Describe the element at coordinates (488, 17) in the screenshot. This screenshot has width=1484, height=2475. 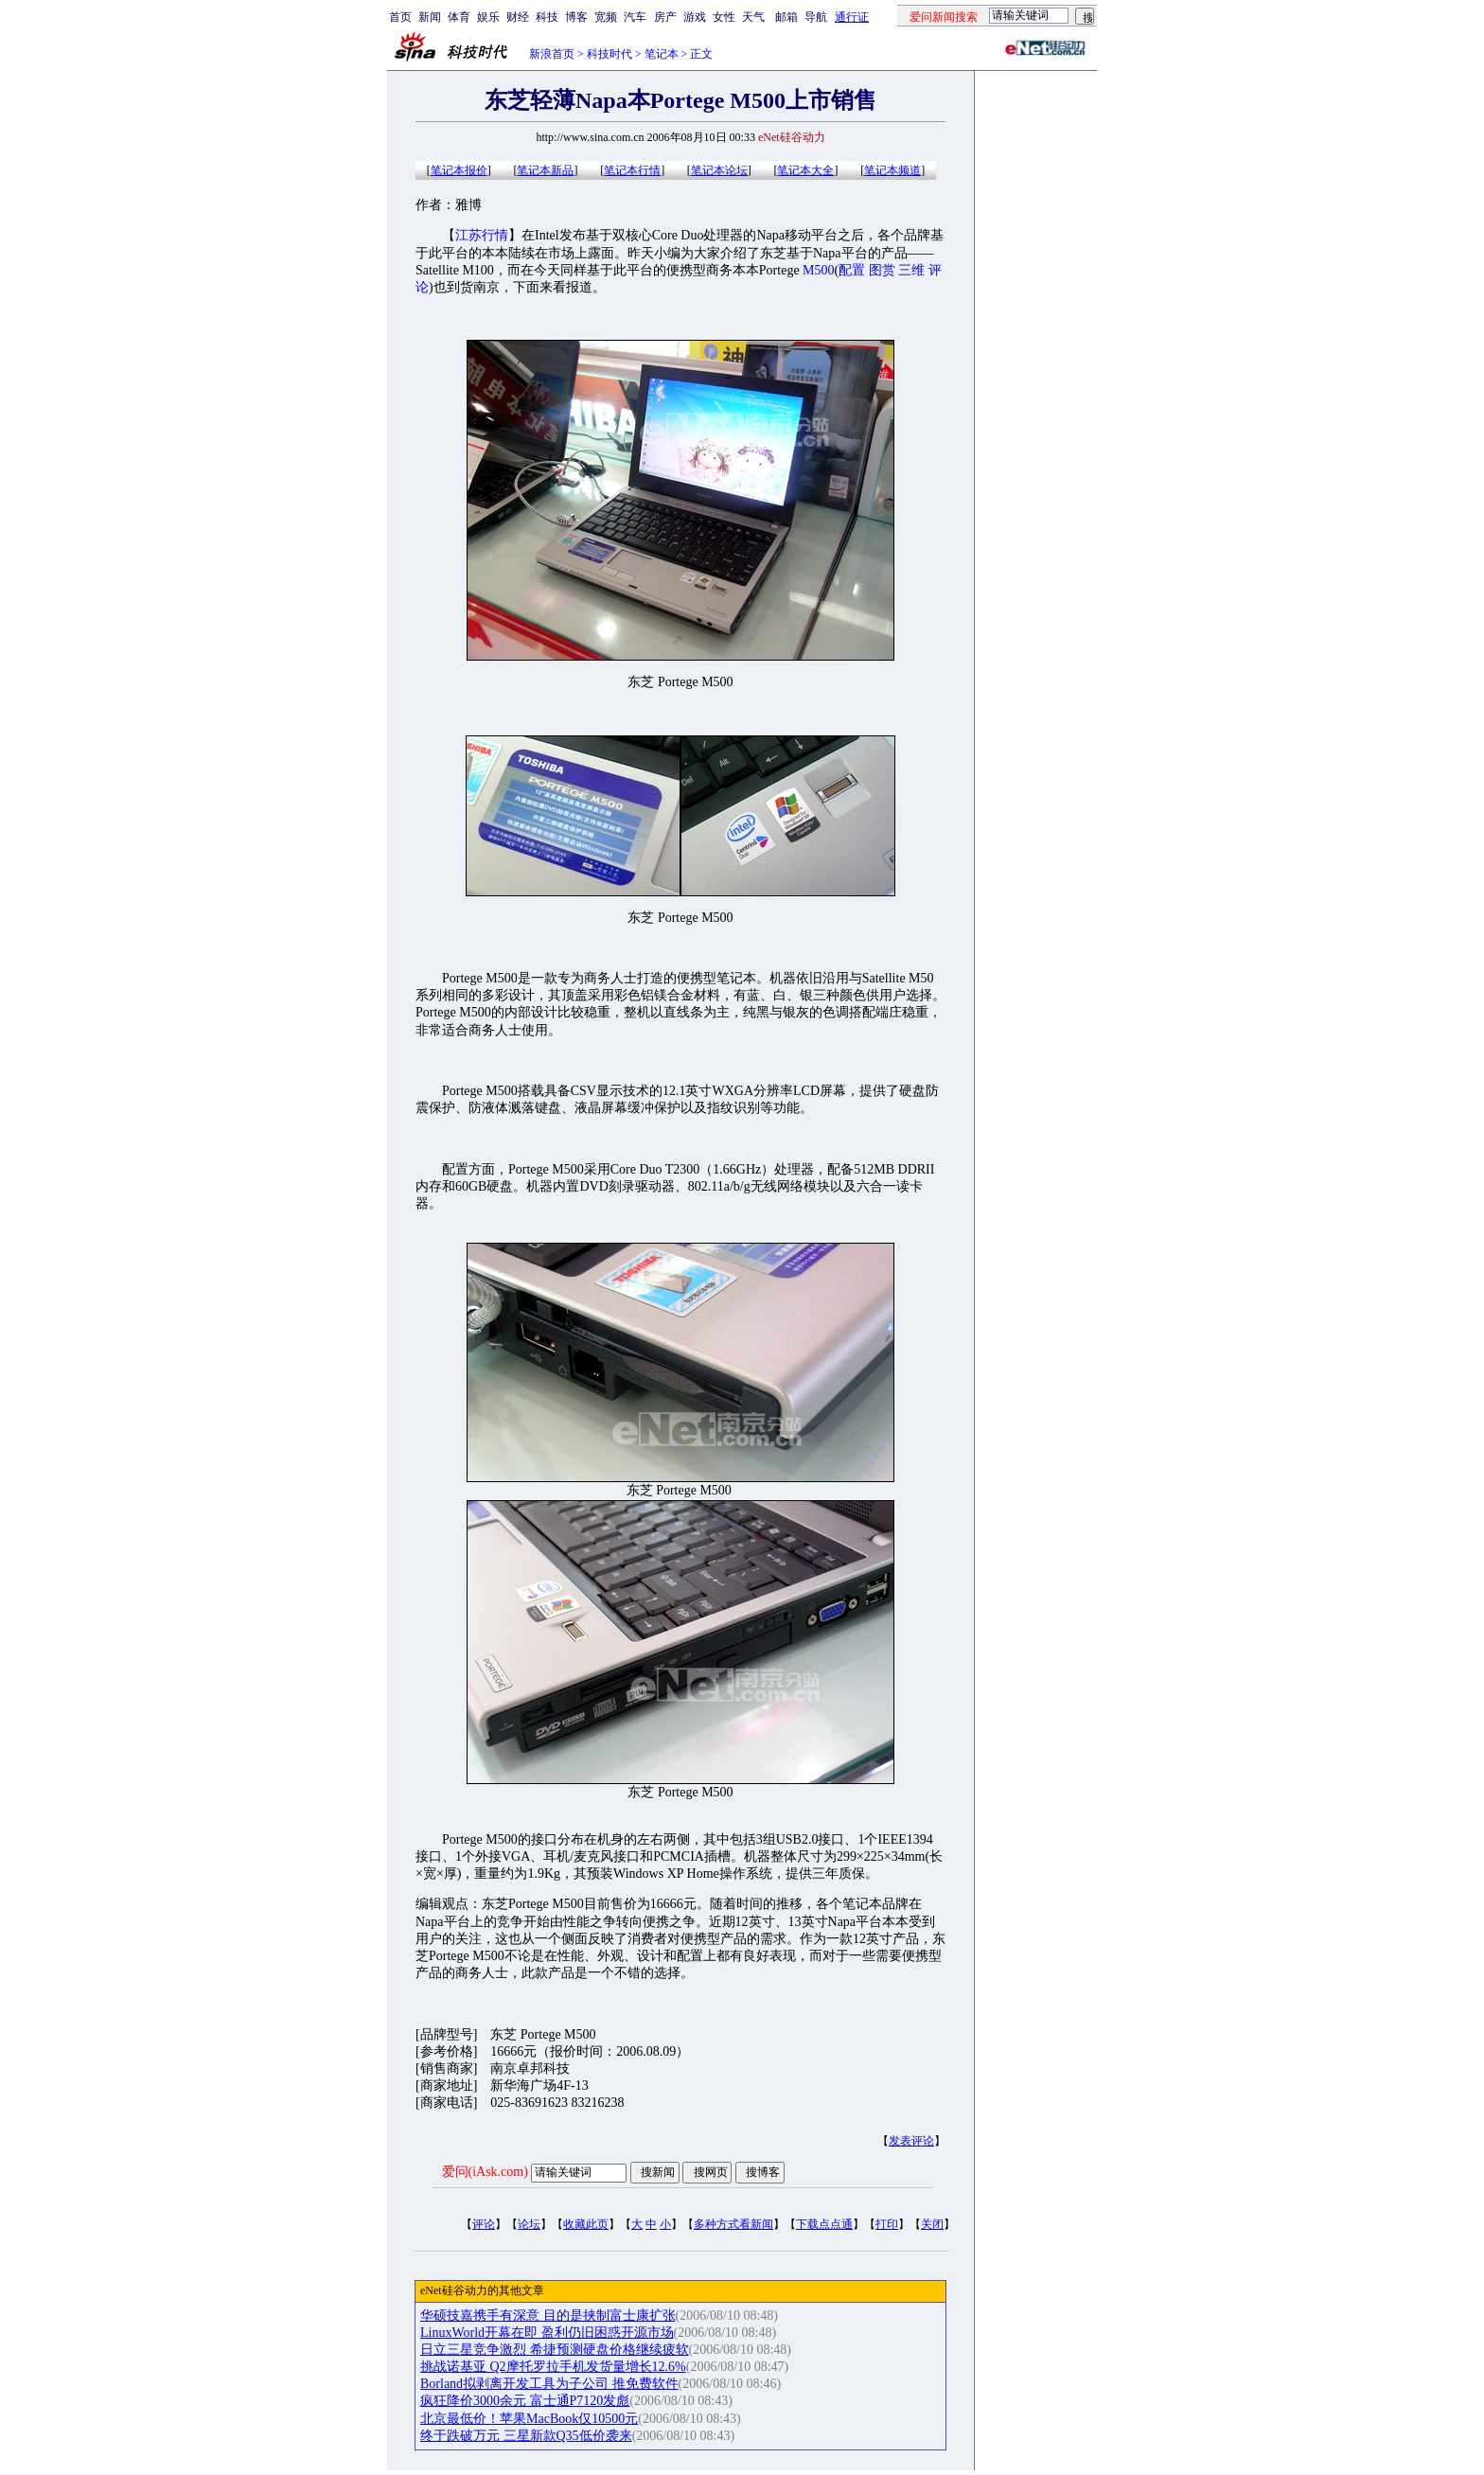
I see `娱乐` at that location.